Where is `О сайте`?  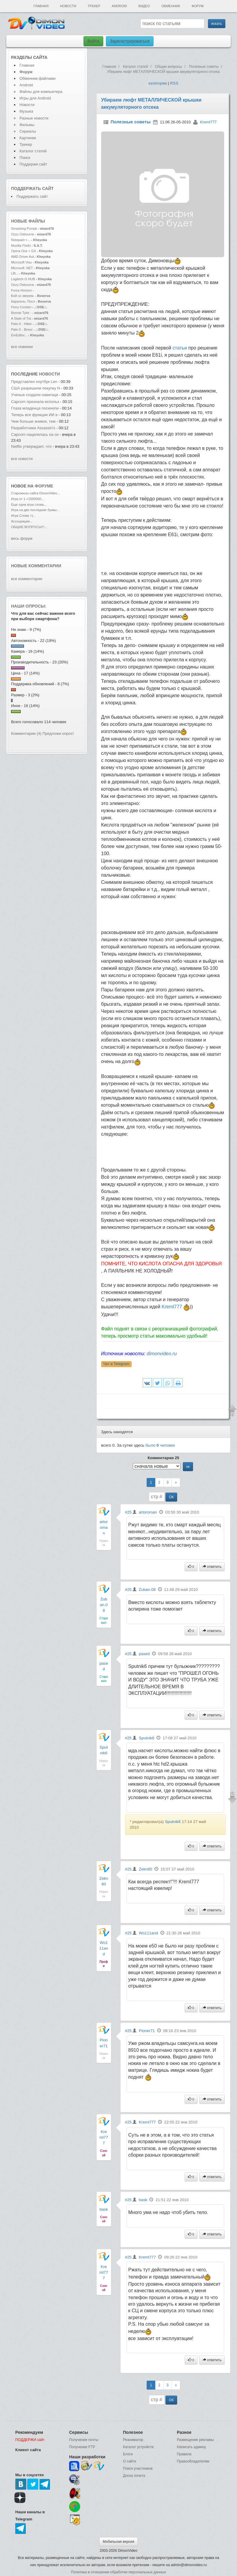
О сайте is located at coordinates (129, 2461).